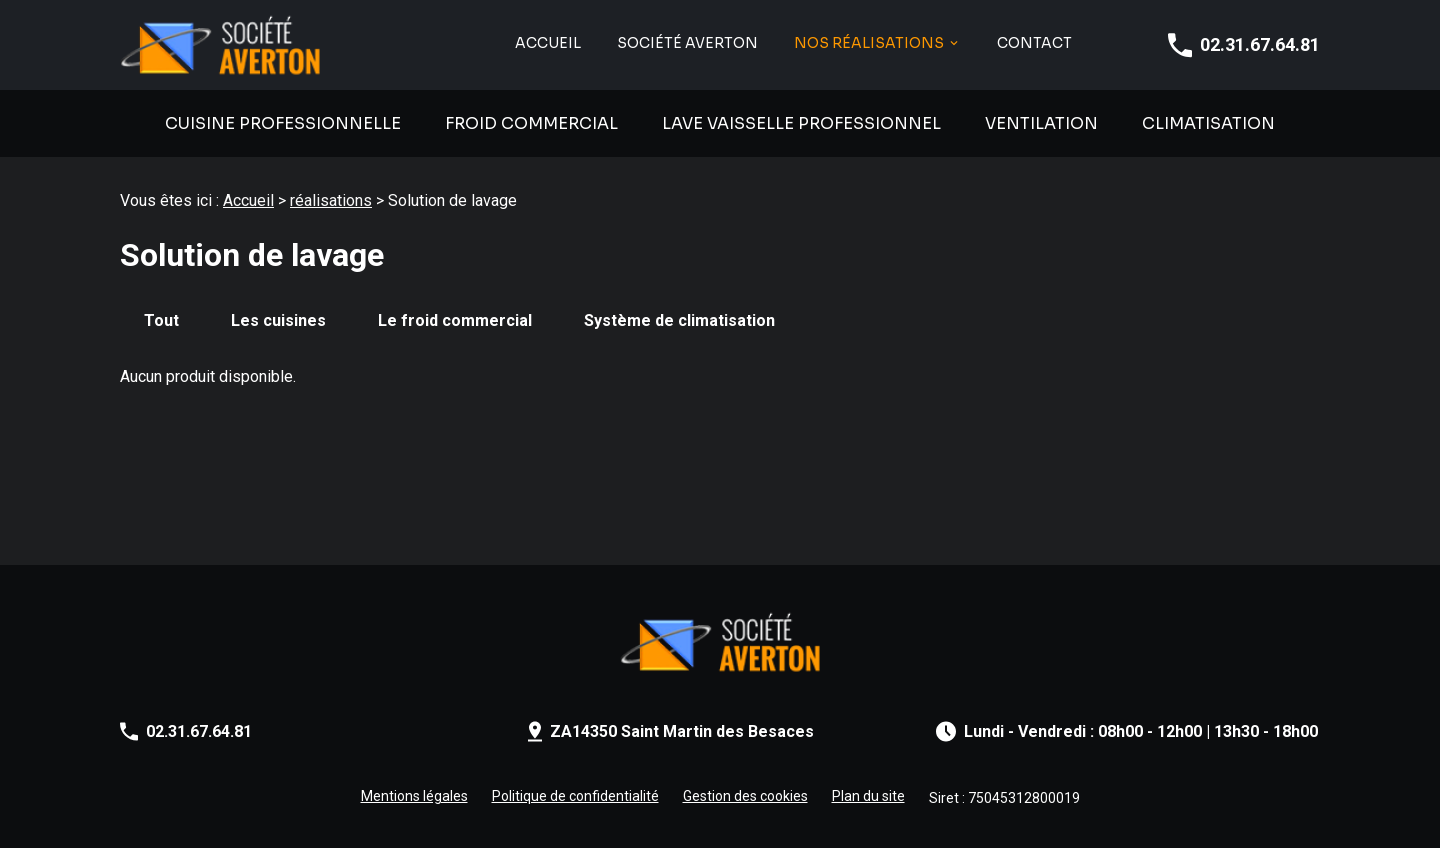 This screenshot has height=848, width=1440. I want to click on Plan du site, so click(868, 796).